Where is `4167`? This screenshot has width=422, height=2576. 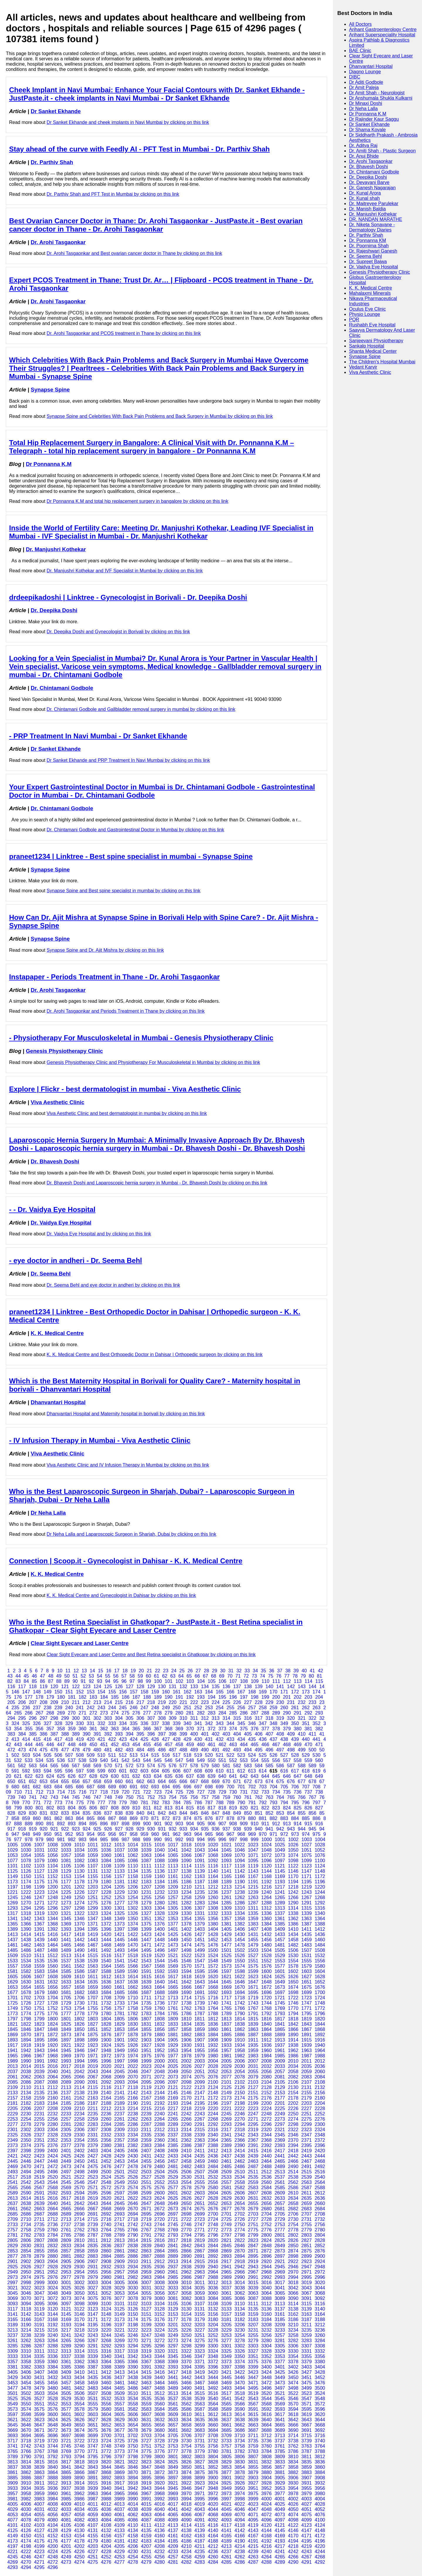
4167 is located at coordinates (253, 2535).